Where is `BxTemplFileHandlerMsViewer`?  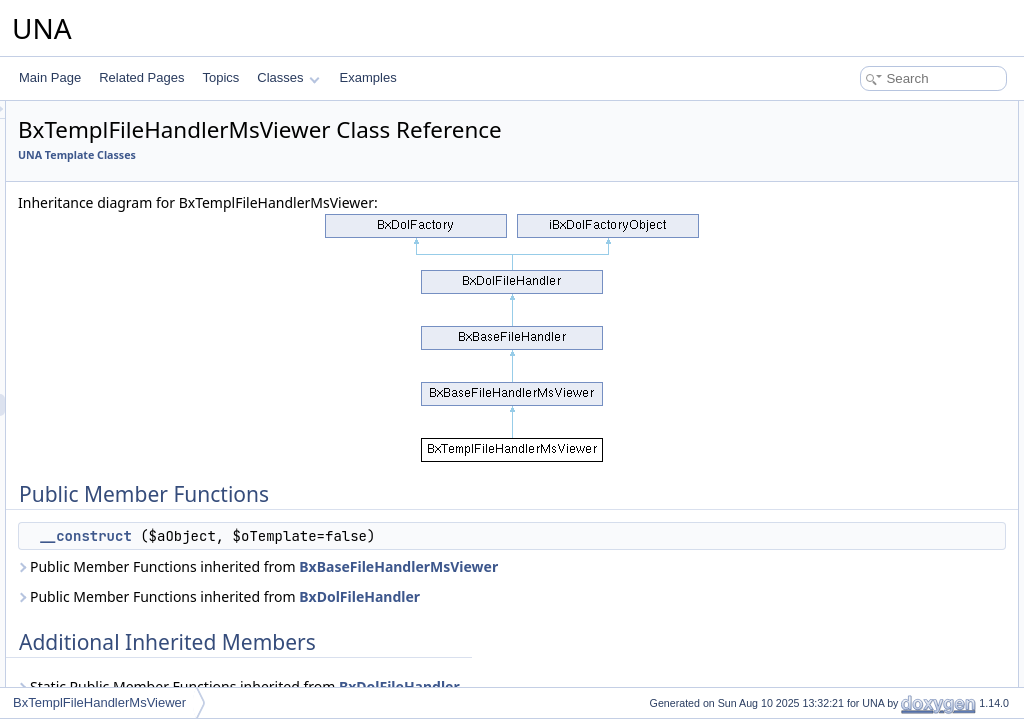 BxTemplFileHandlerMsViewer is located at coordinates (151, 405).